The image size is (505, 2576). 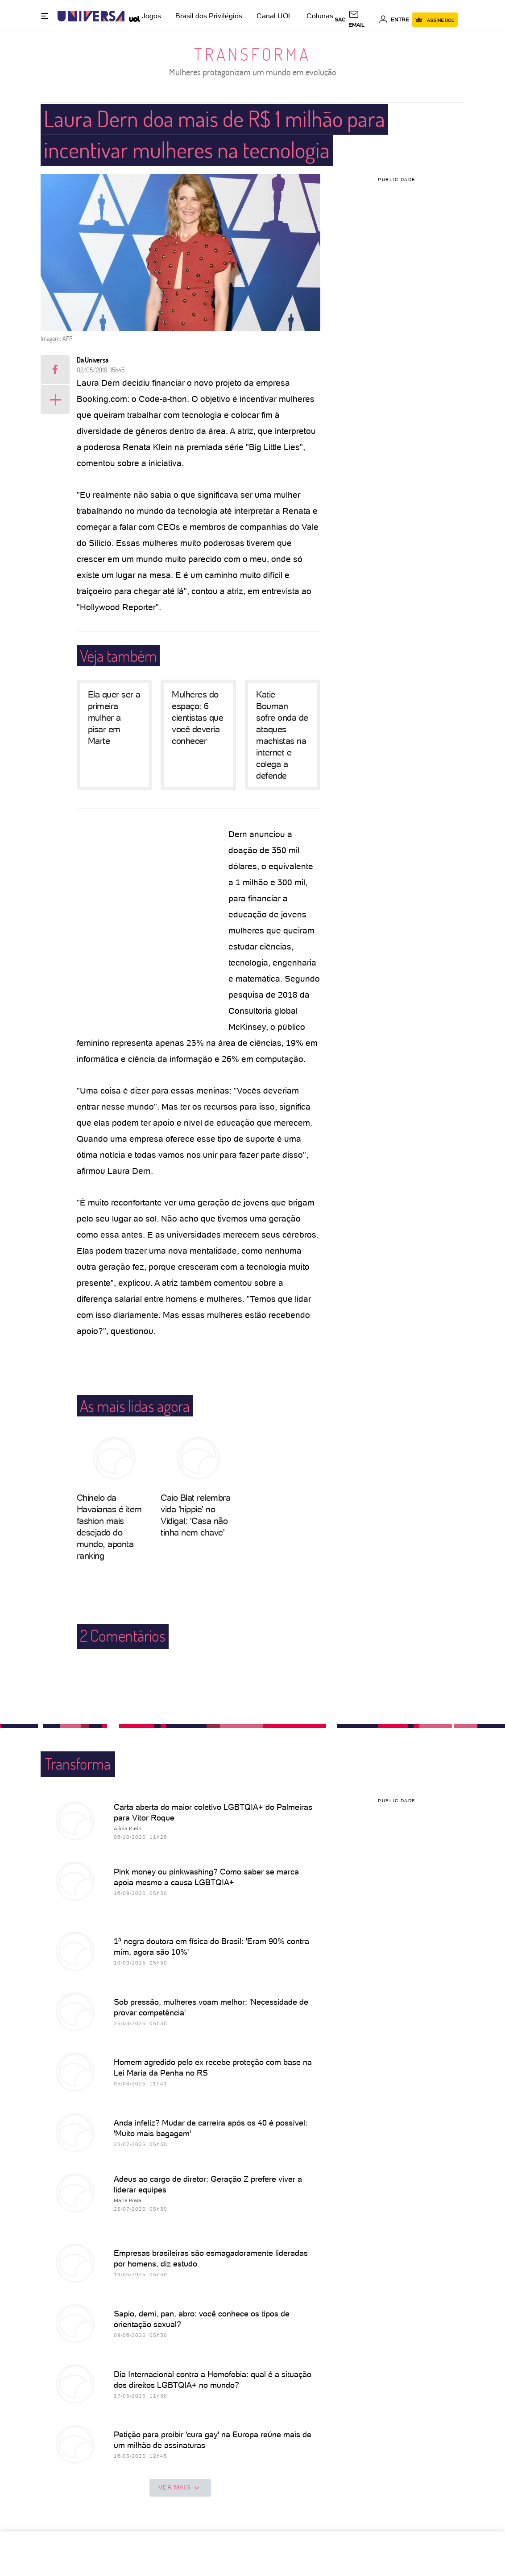 I want to click on Transforma, so click(x=252, y=54).